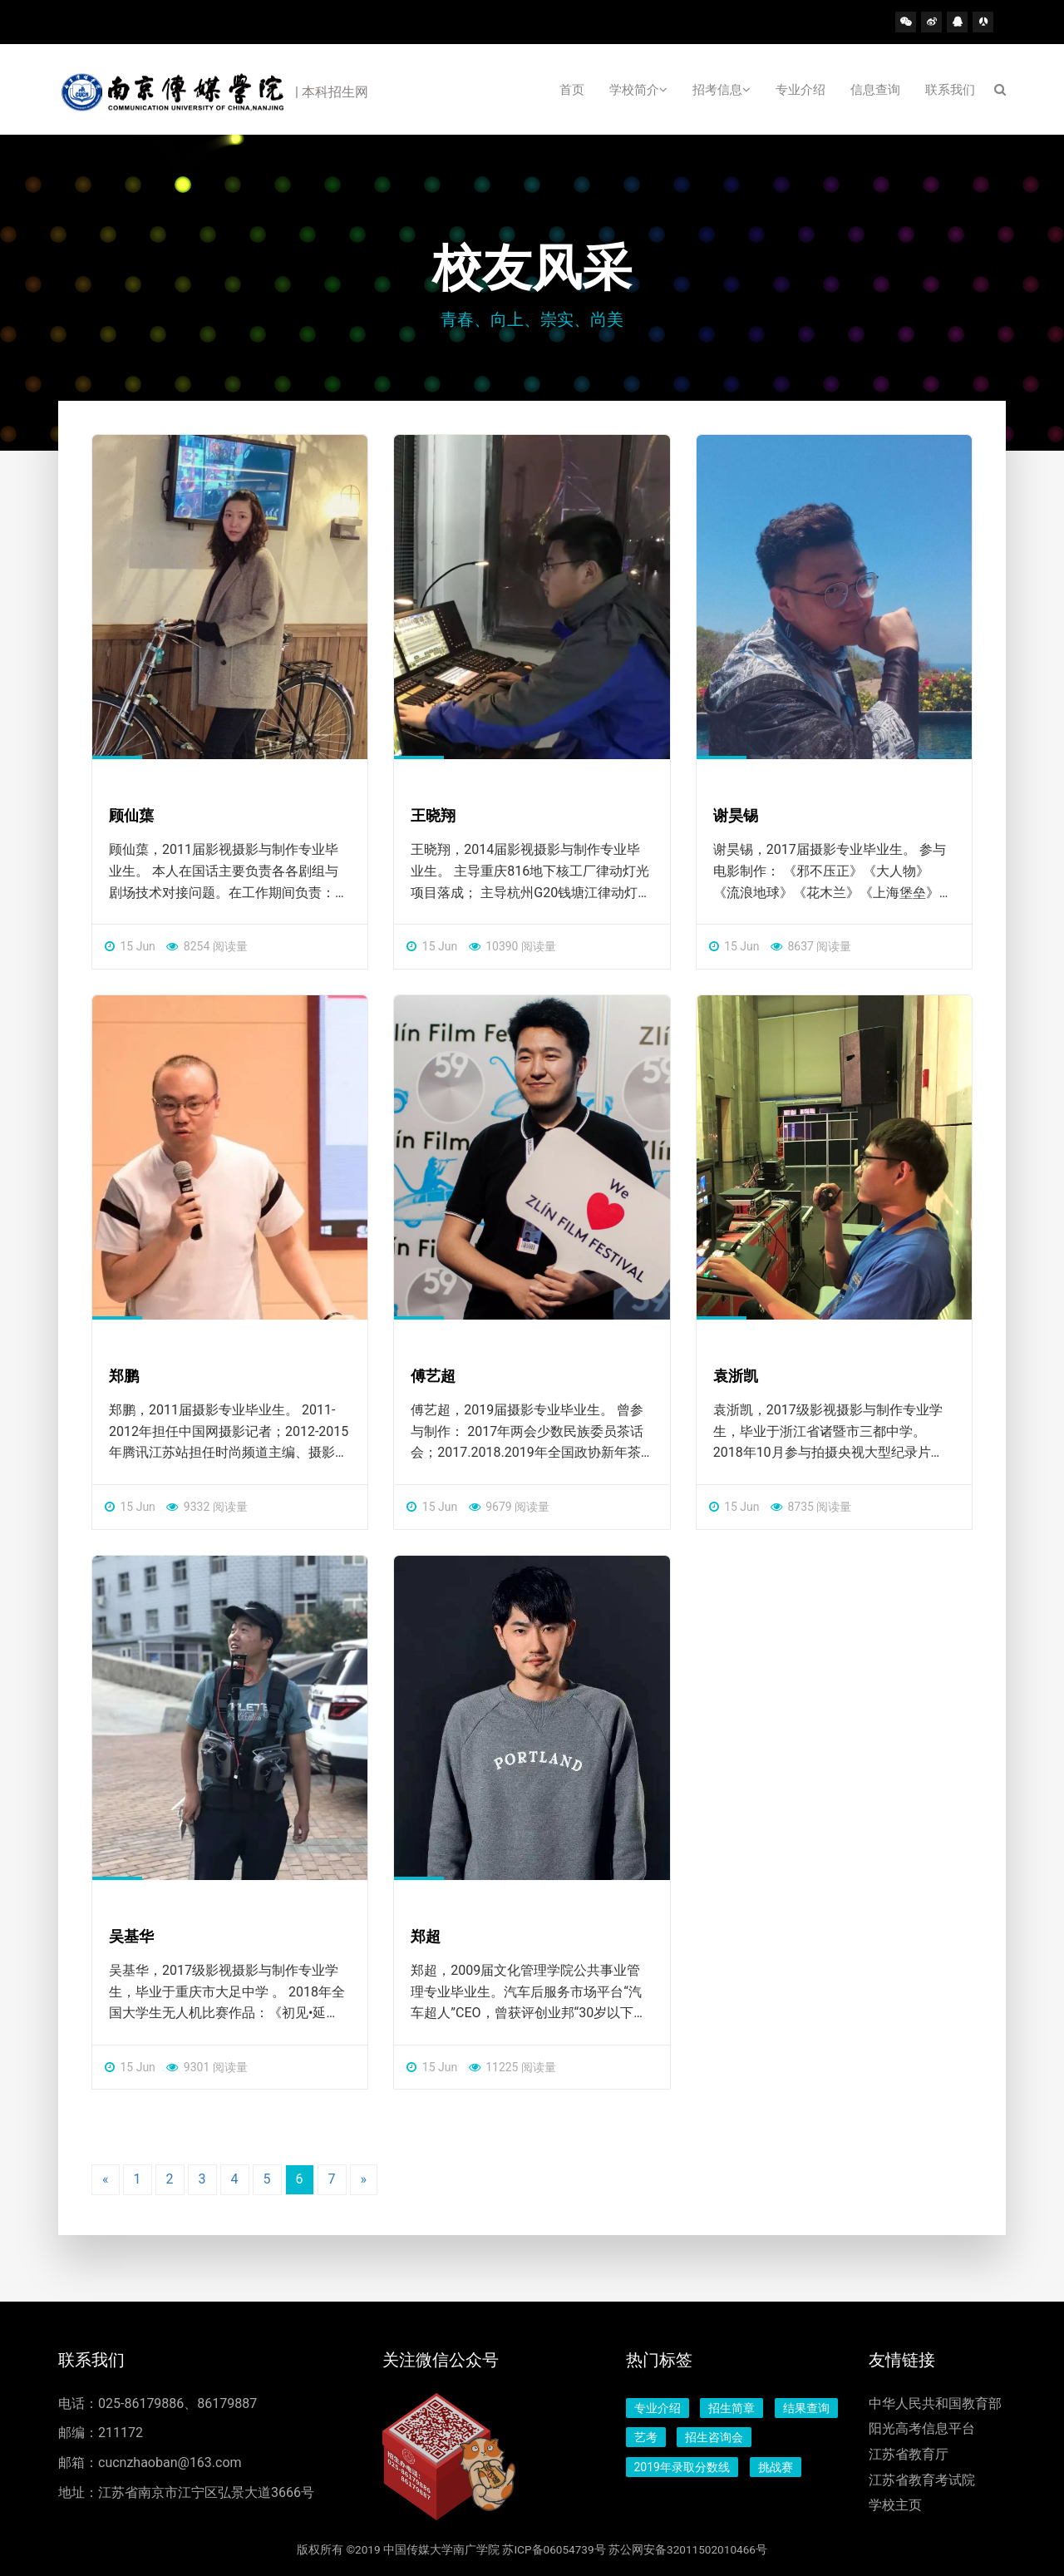 The width and height of the screenshot is (1064, 2576). I want to click on 8637 阅读量, so click(811, 946).